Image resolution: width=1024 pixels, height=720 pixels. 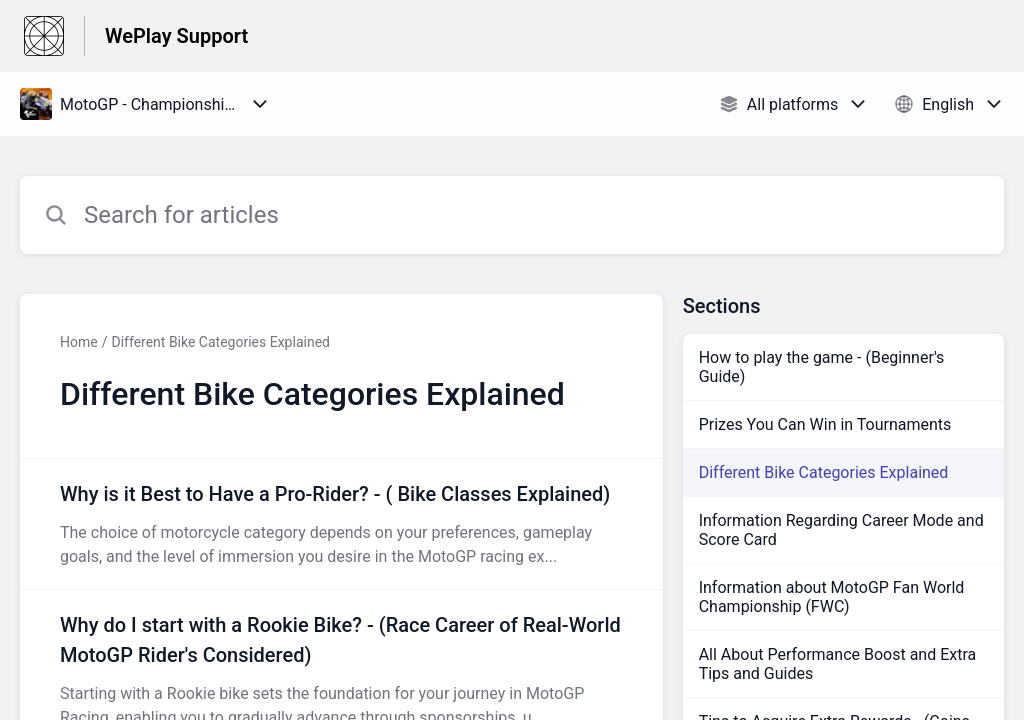 I want to click on Different Bike Categories Explained, so click(x=220, y=342).